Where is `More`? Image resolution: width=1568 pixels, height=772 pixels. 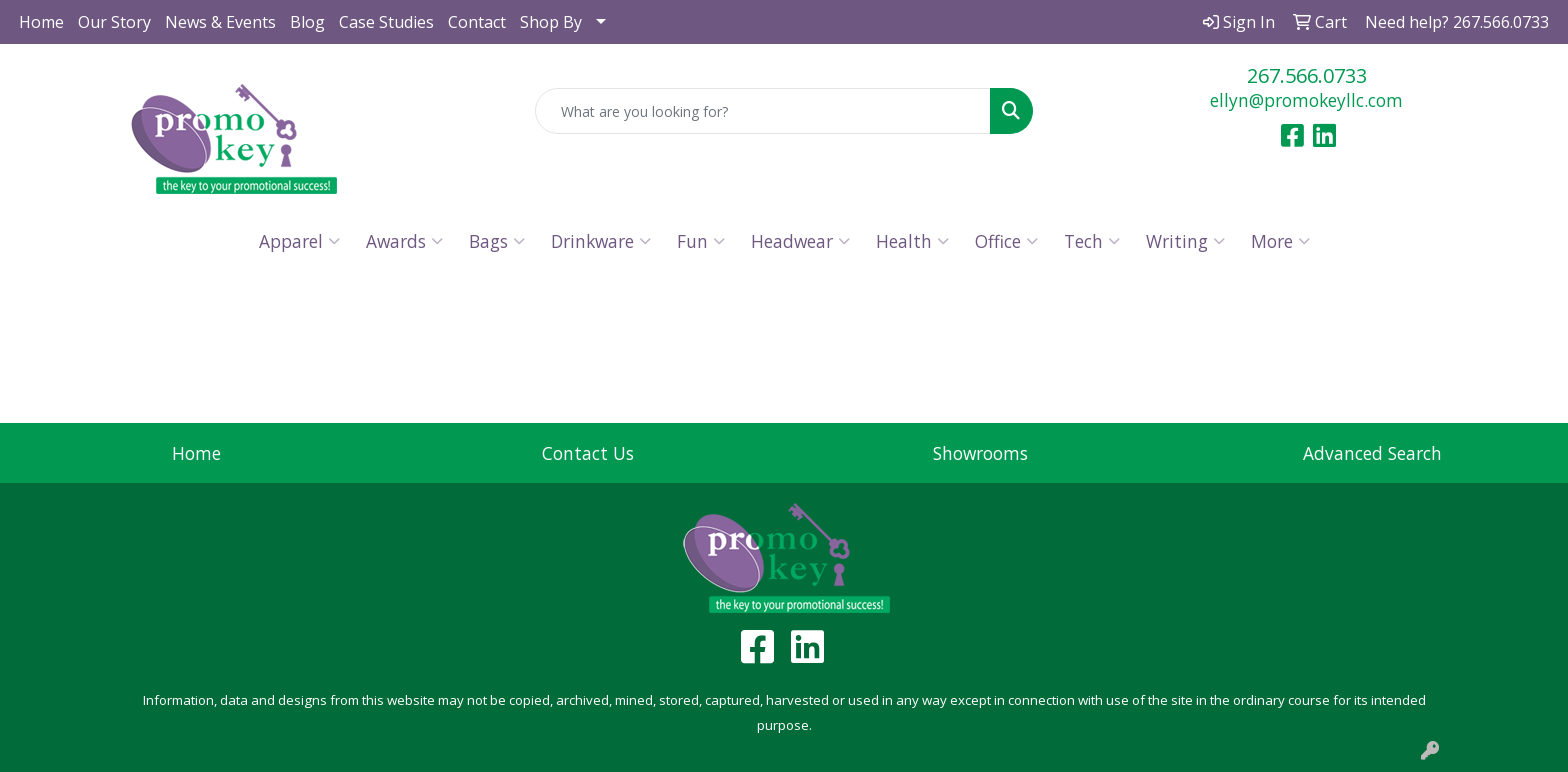 More is located at coordinates (1280, 241).